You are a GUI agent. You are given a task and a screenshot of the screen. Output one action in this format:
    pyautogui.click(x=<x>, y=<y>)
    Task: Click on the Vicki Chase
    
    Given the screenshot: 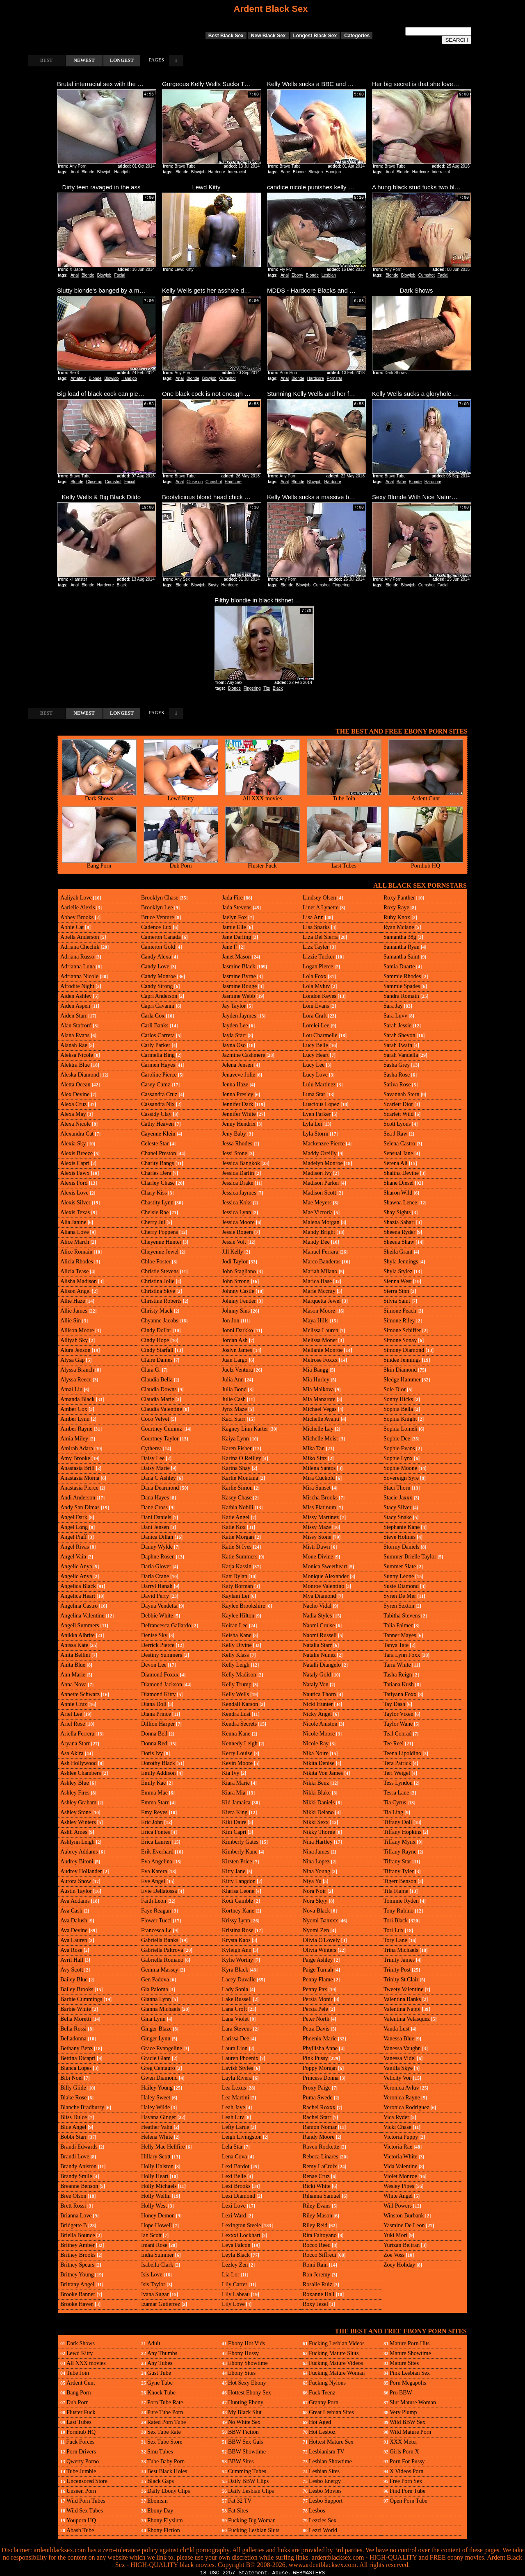 What is the action you would take?
    pyautogui.click(x=397, y=2127)
    